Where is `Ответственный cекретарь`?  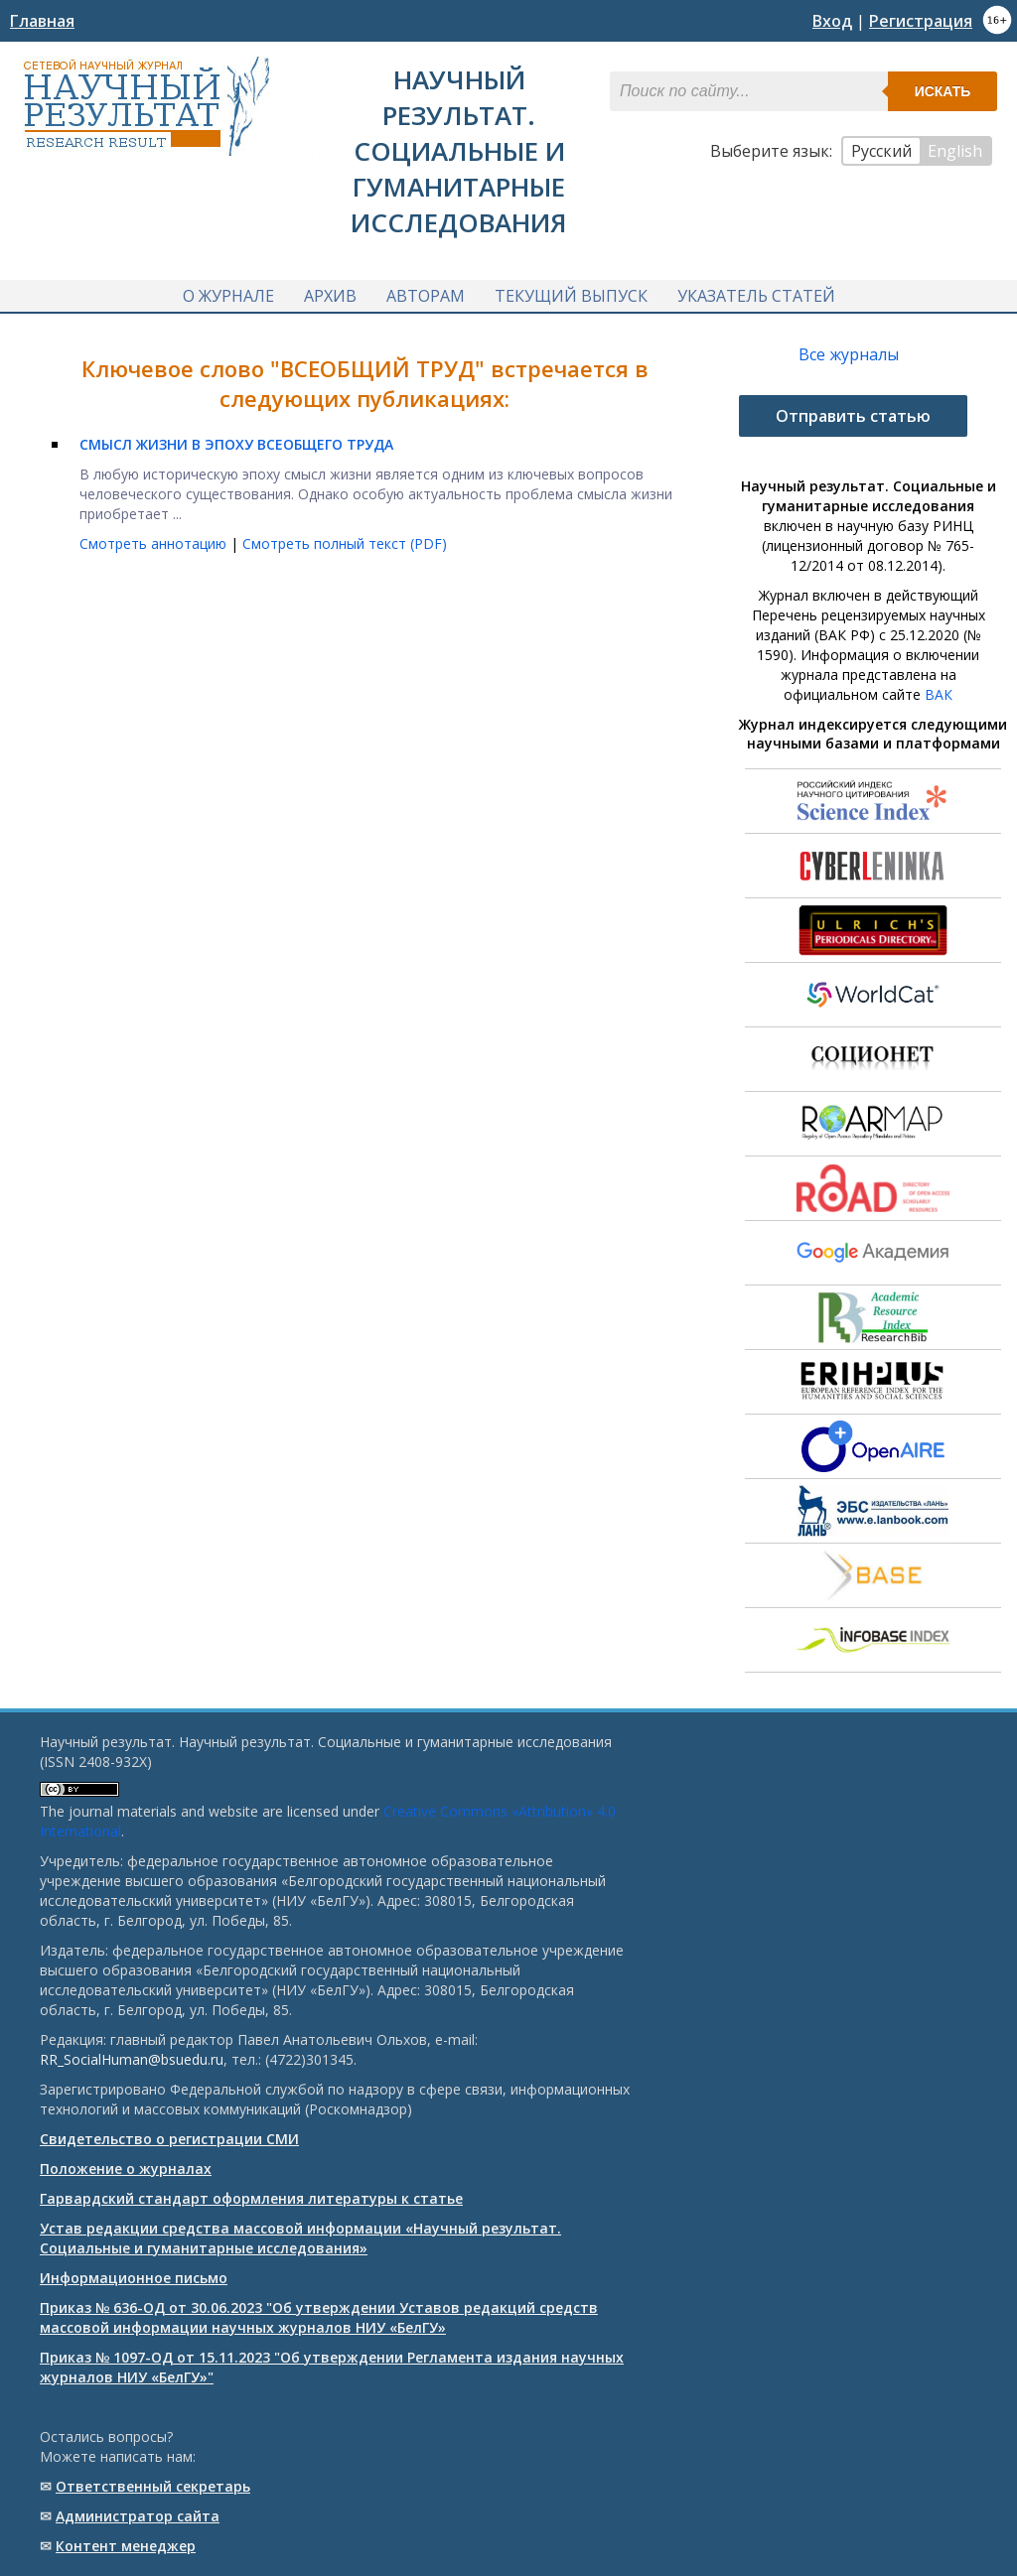 Ответственный cекретарь is located at coordinates (153, 2486).